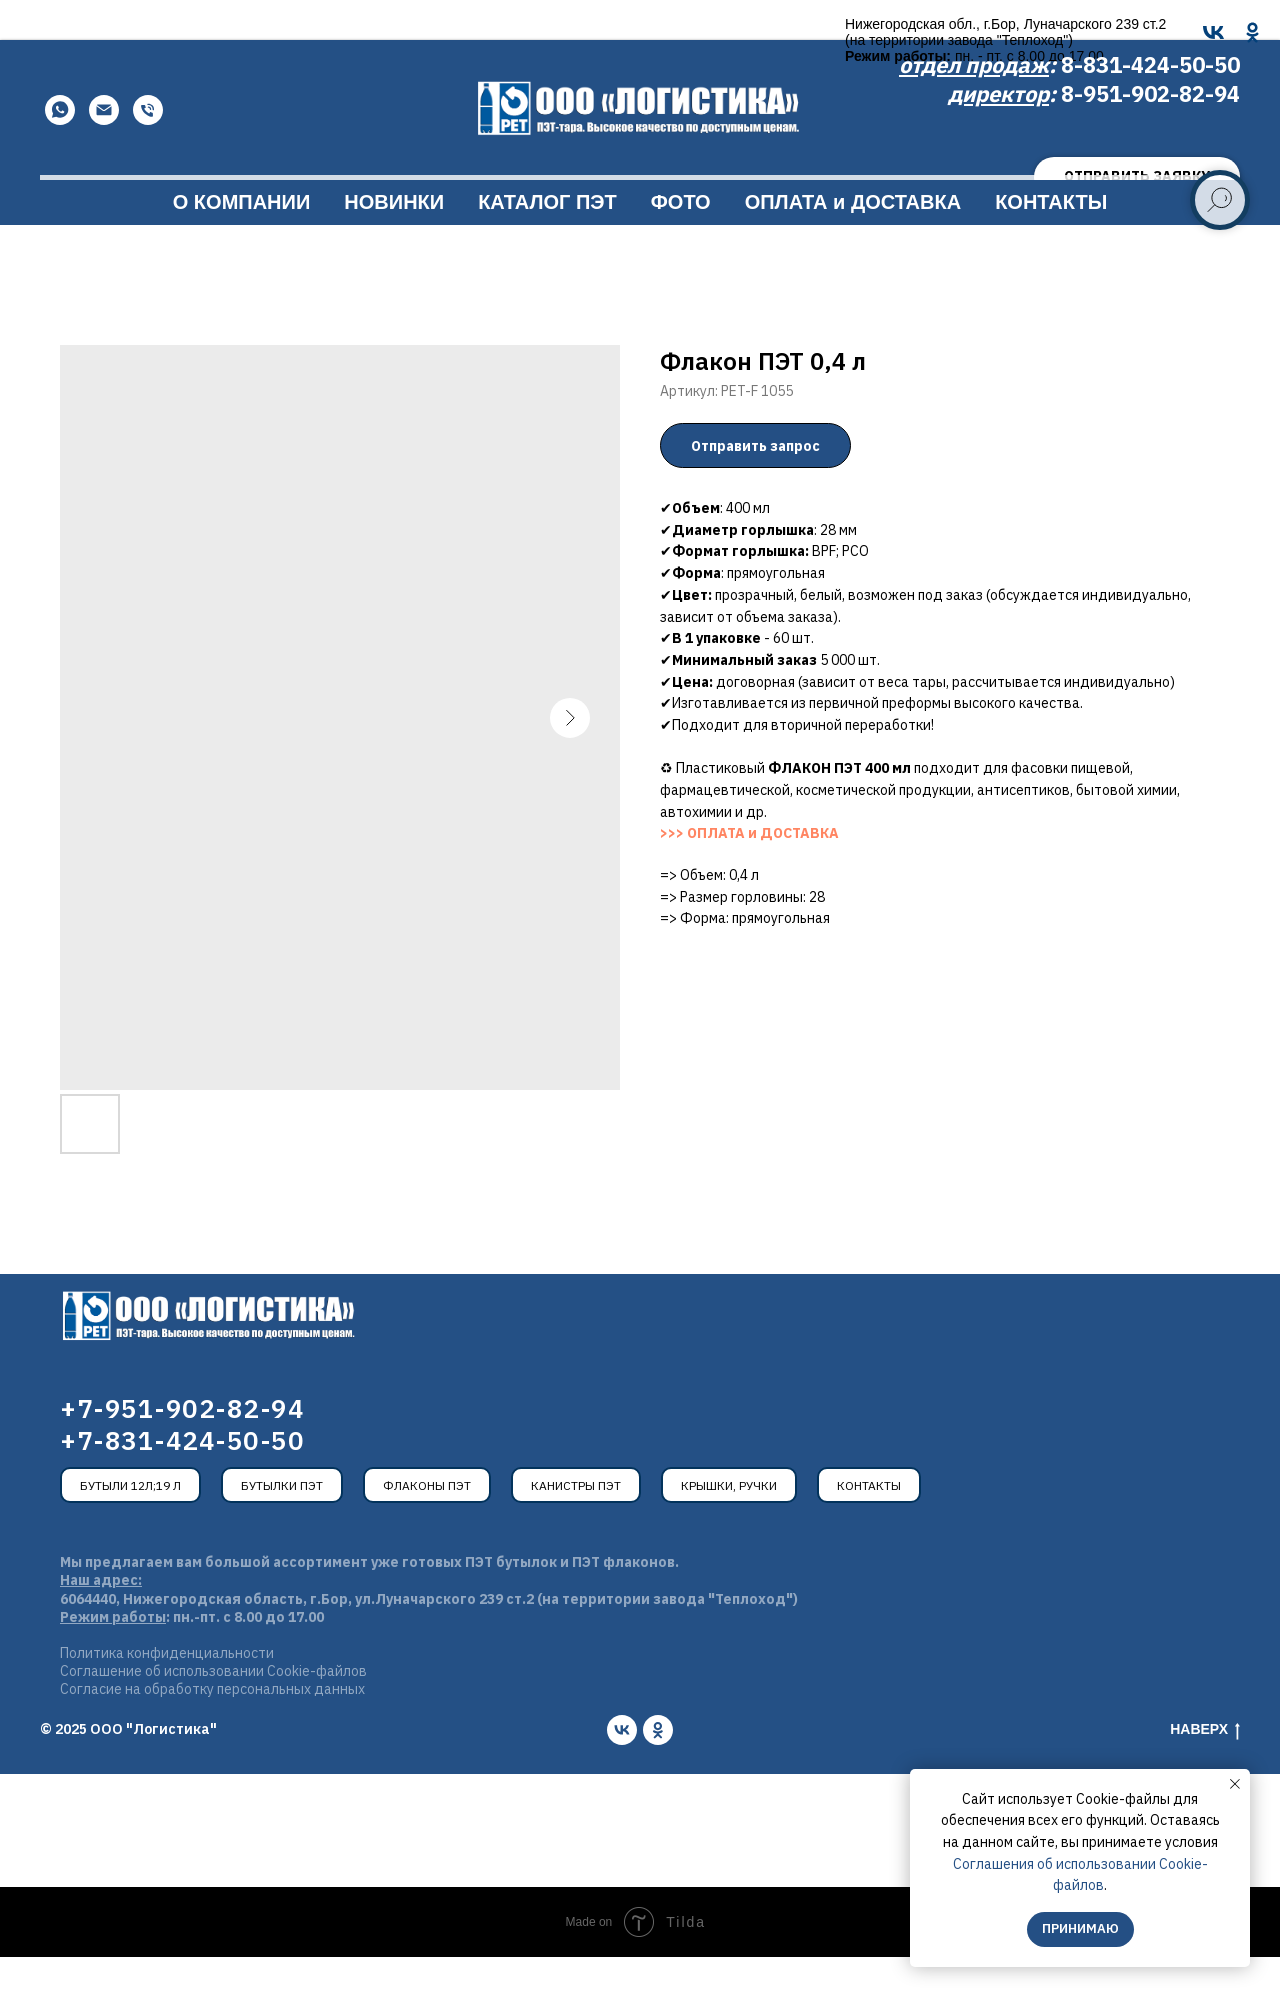 Image resolution: width=1280 pixels, height=1997 pixels. I want to click on [VK], so click(494, 32).